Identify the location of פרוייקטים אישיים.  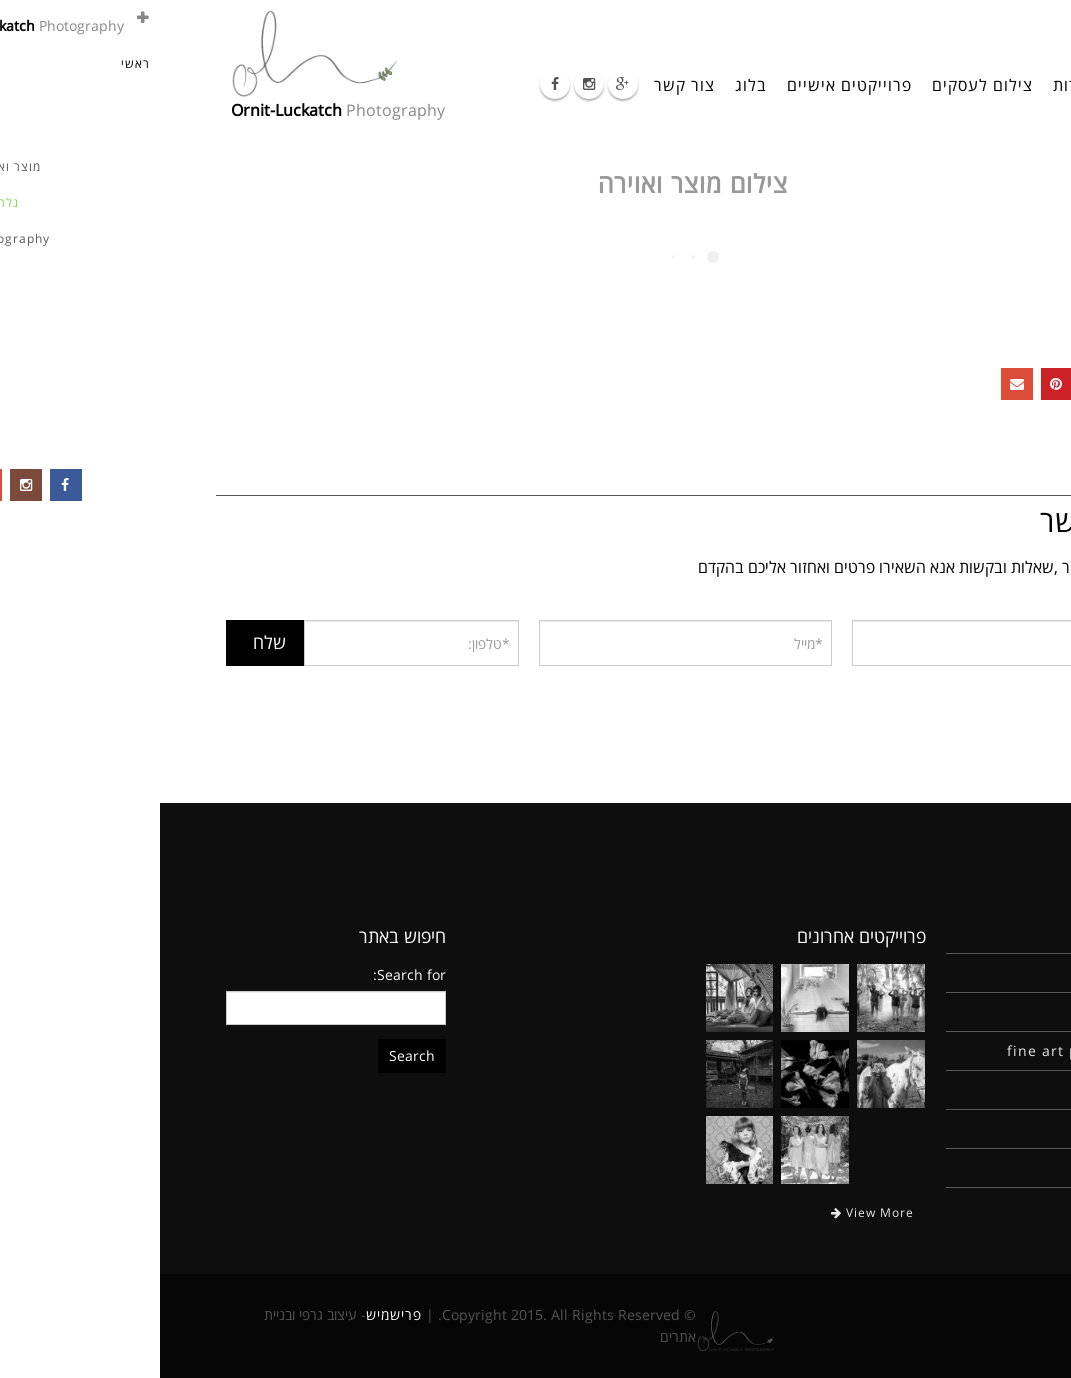
(689, 85).